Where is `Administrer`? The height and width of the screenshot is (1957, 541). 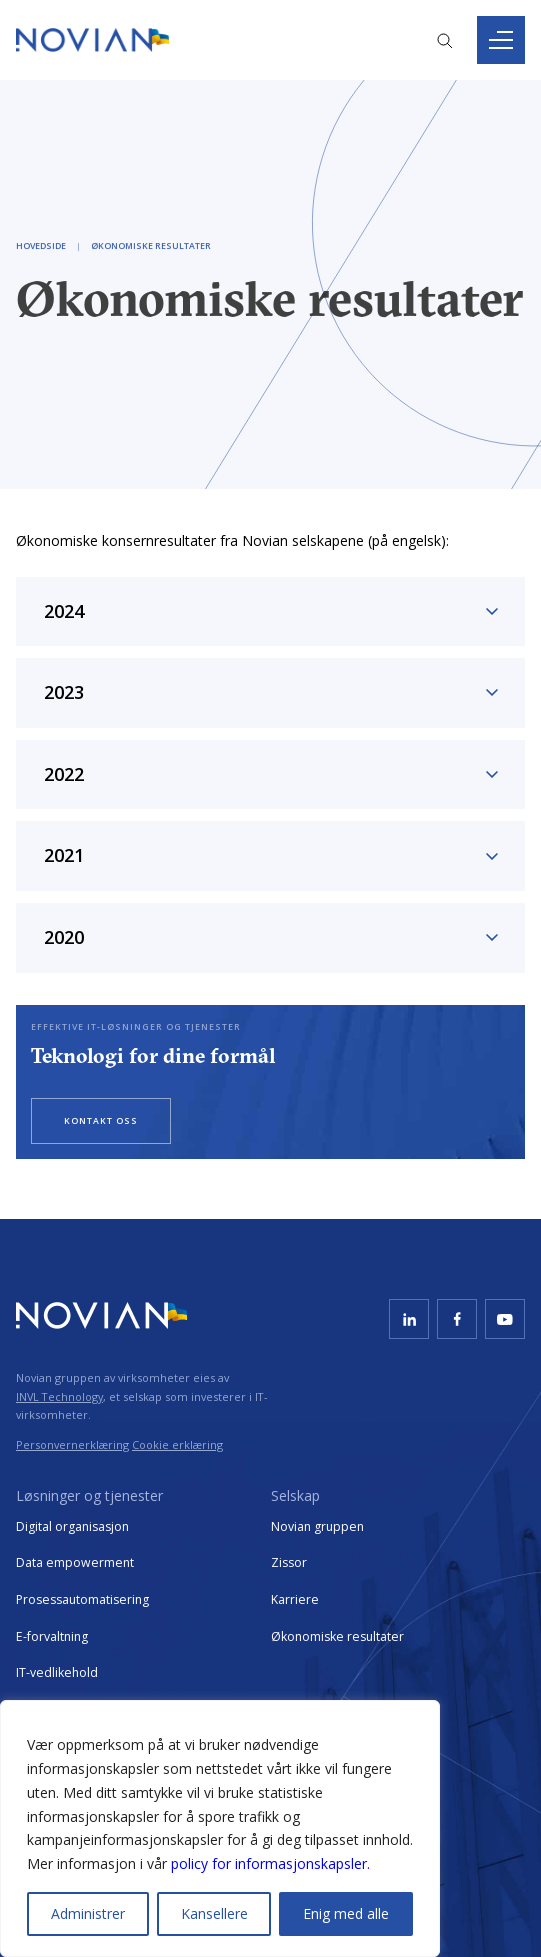 Administrer is located at coordinates (88, 1913).